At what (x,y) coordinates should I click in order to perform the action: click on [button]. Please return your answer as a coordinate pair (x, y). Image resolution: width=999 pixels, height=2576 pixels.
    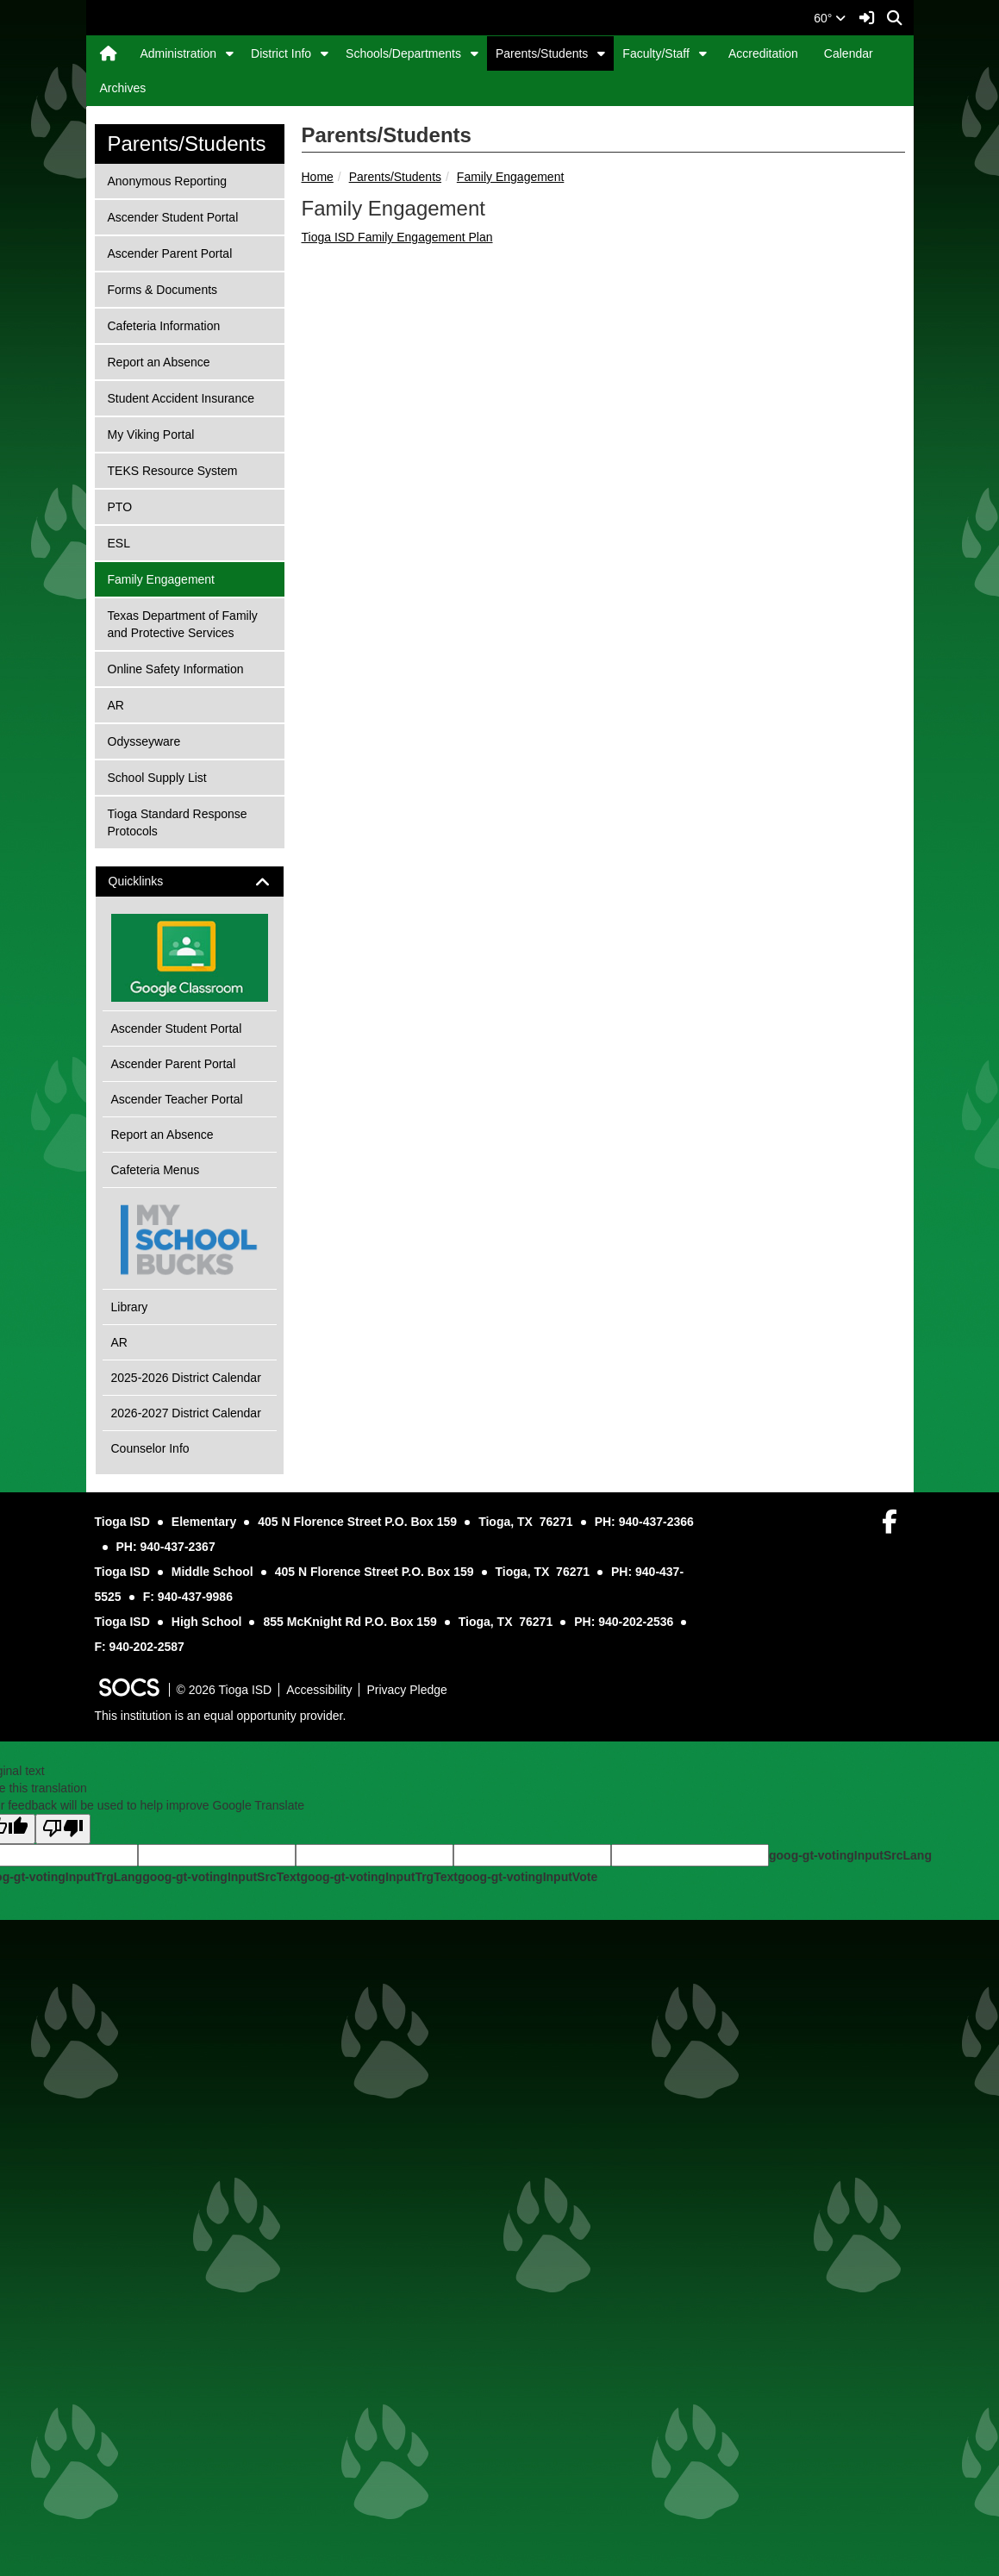
    Looking at the image, I should click on (229, 53).